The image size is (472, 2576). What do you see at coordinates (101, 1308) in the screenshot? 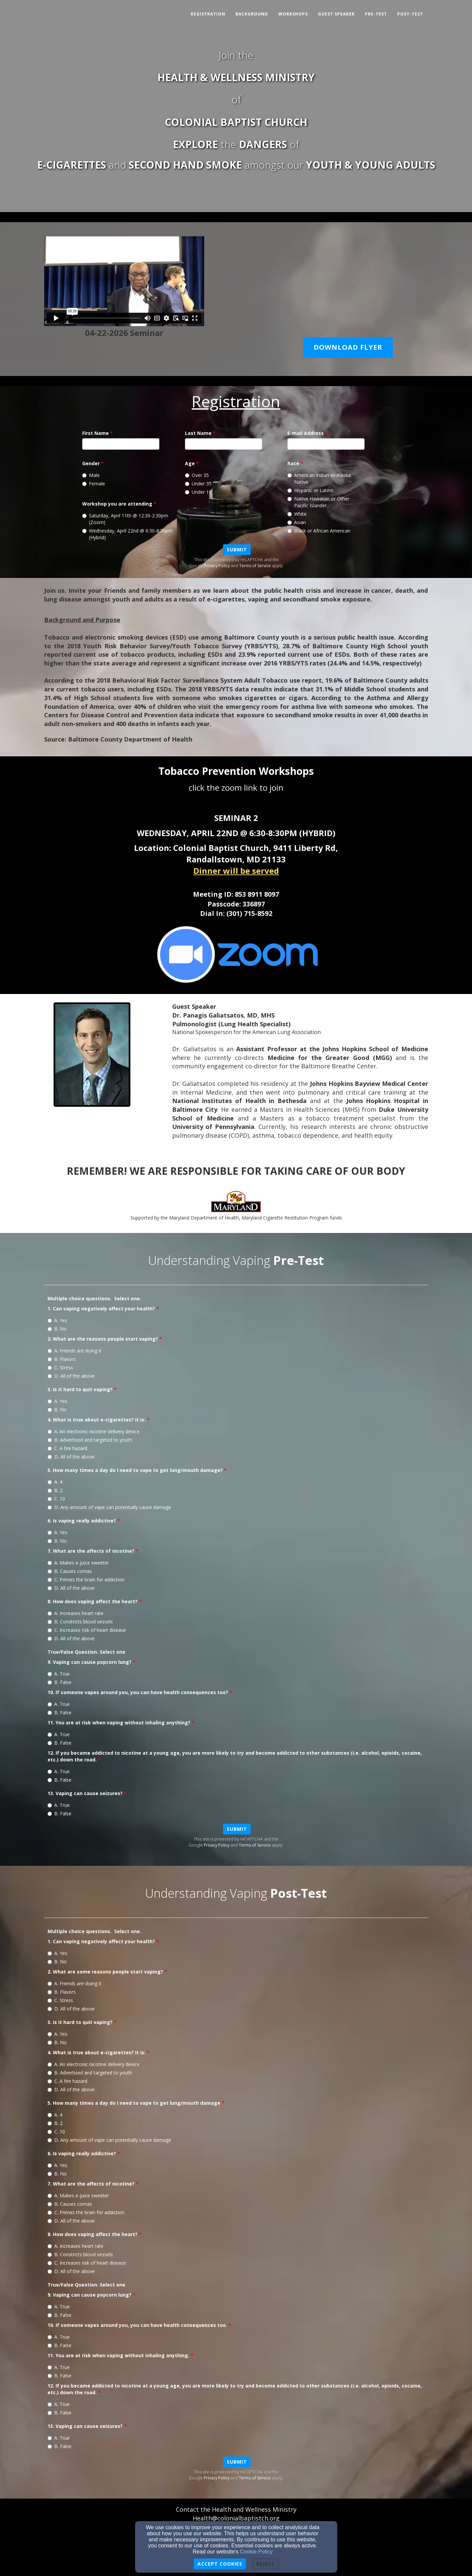
I see `1. Can vaping negatively affect your health?` at bounding box center [101, 1308].